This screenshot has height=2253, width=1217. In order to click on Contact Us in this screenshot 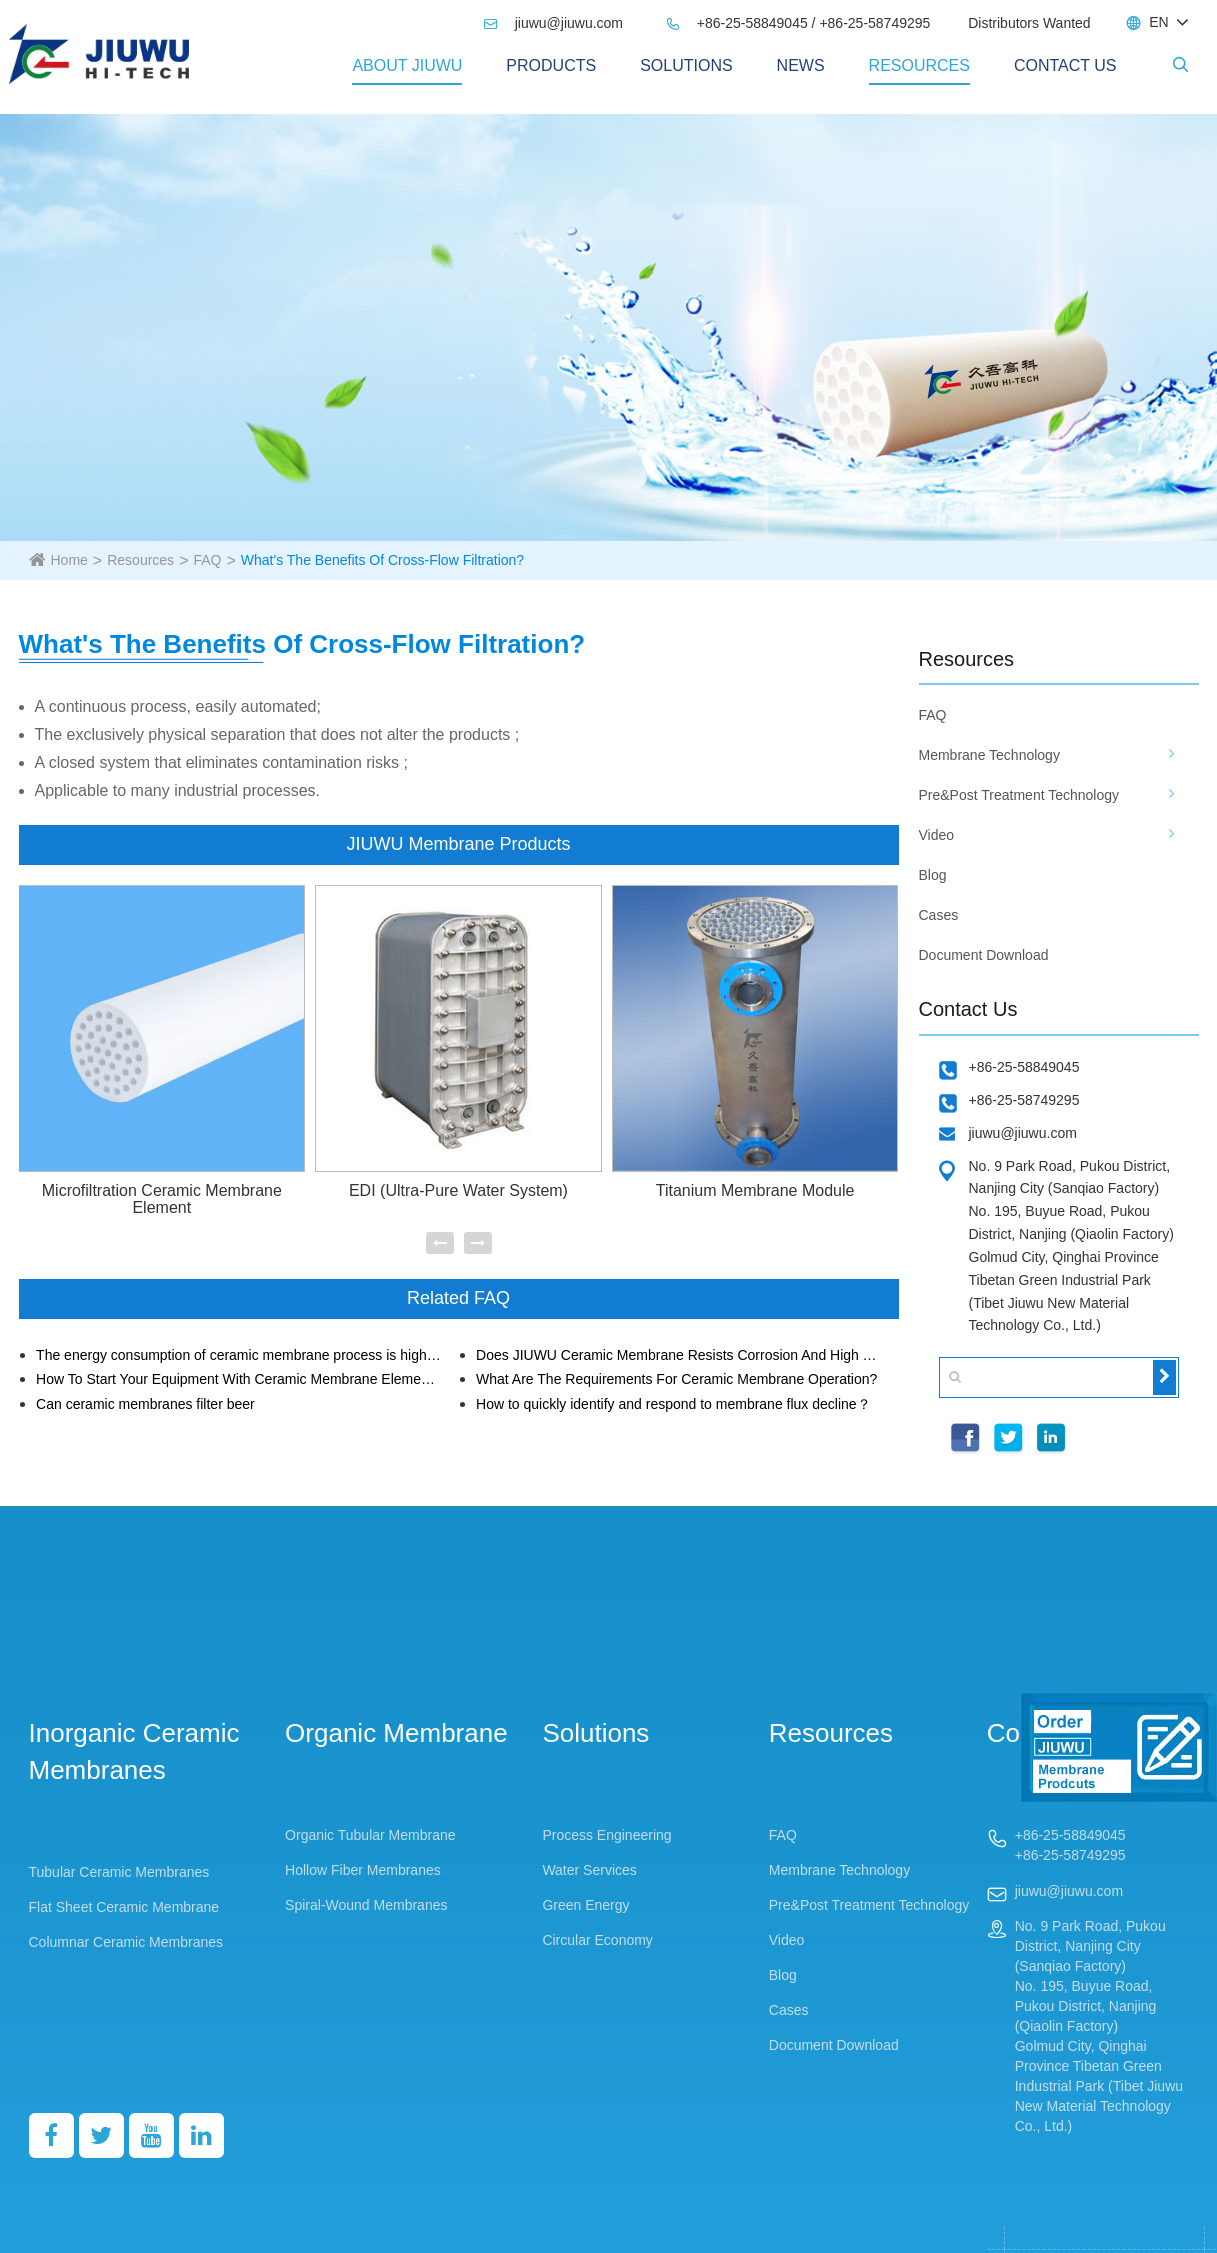, I will do `click(1065, 65)`.